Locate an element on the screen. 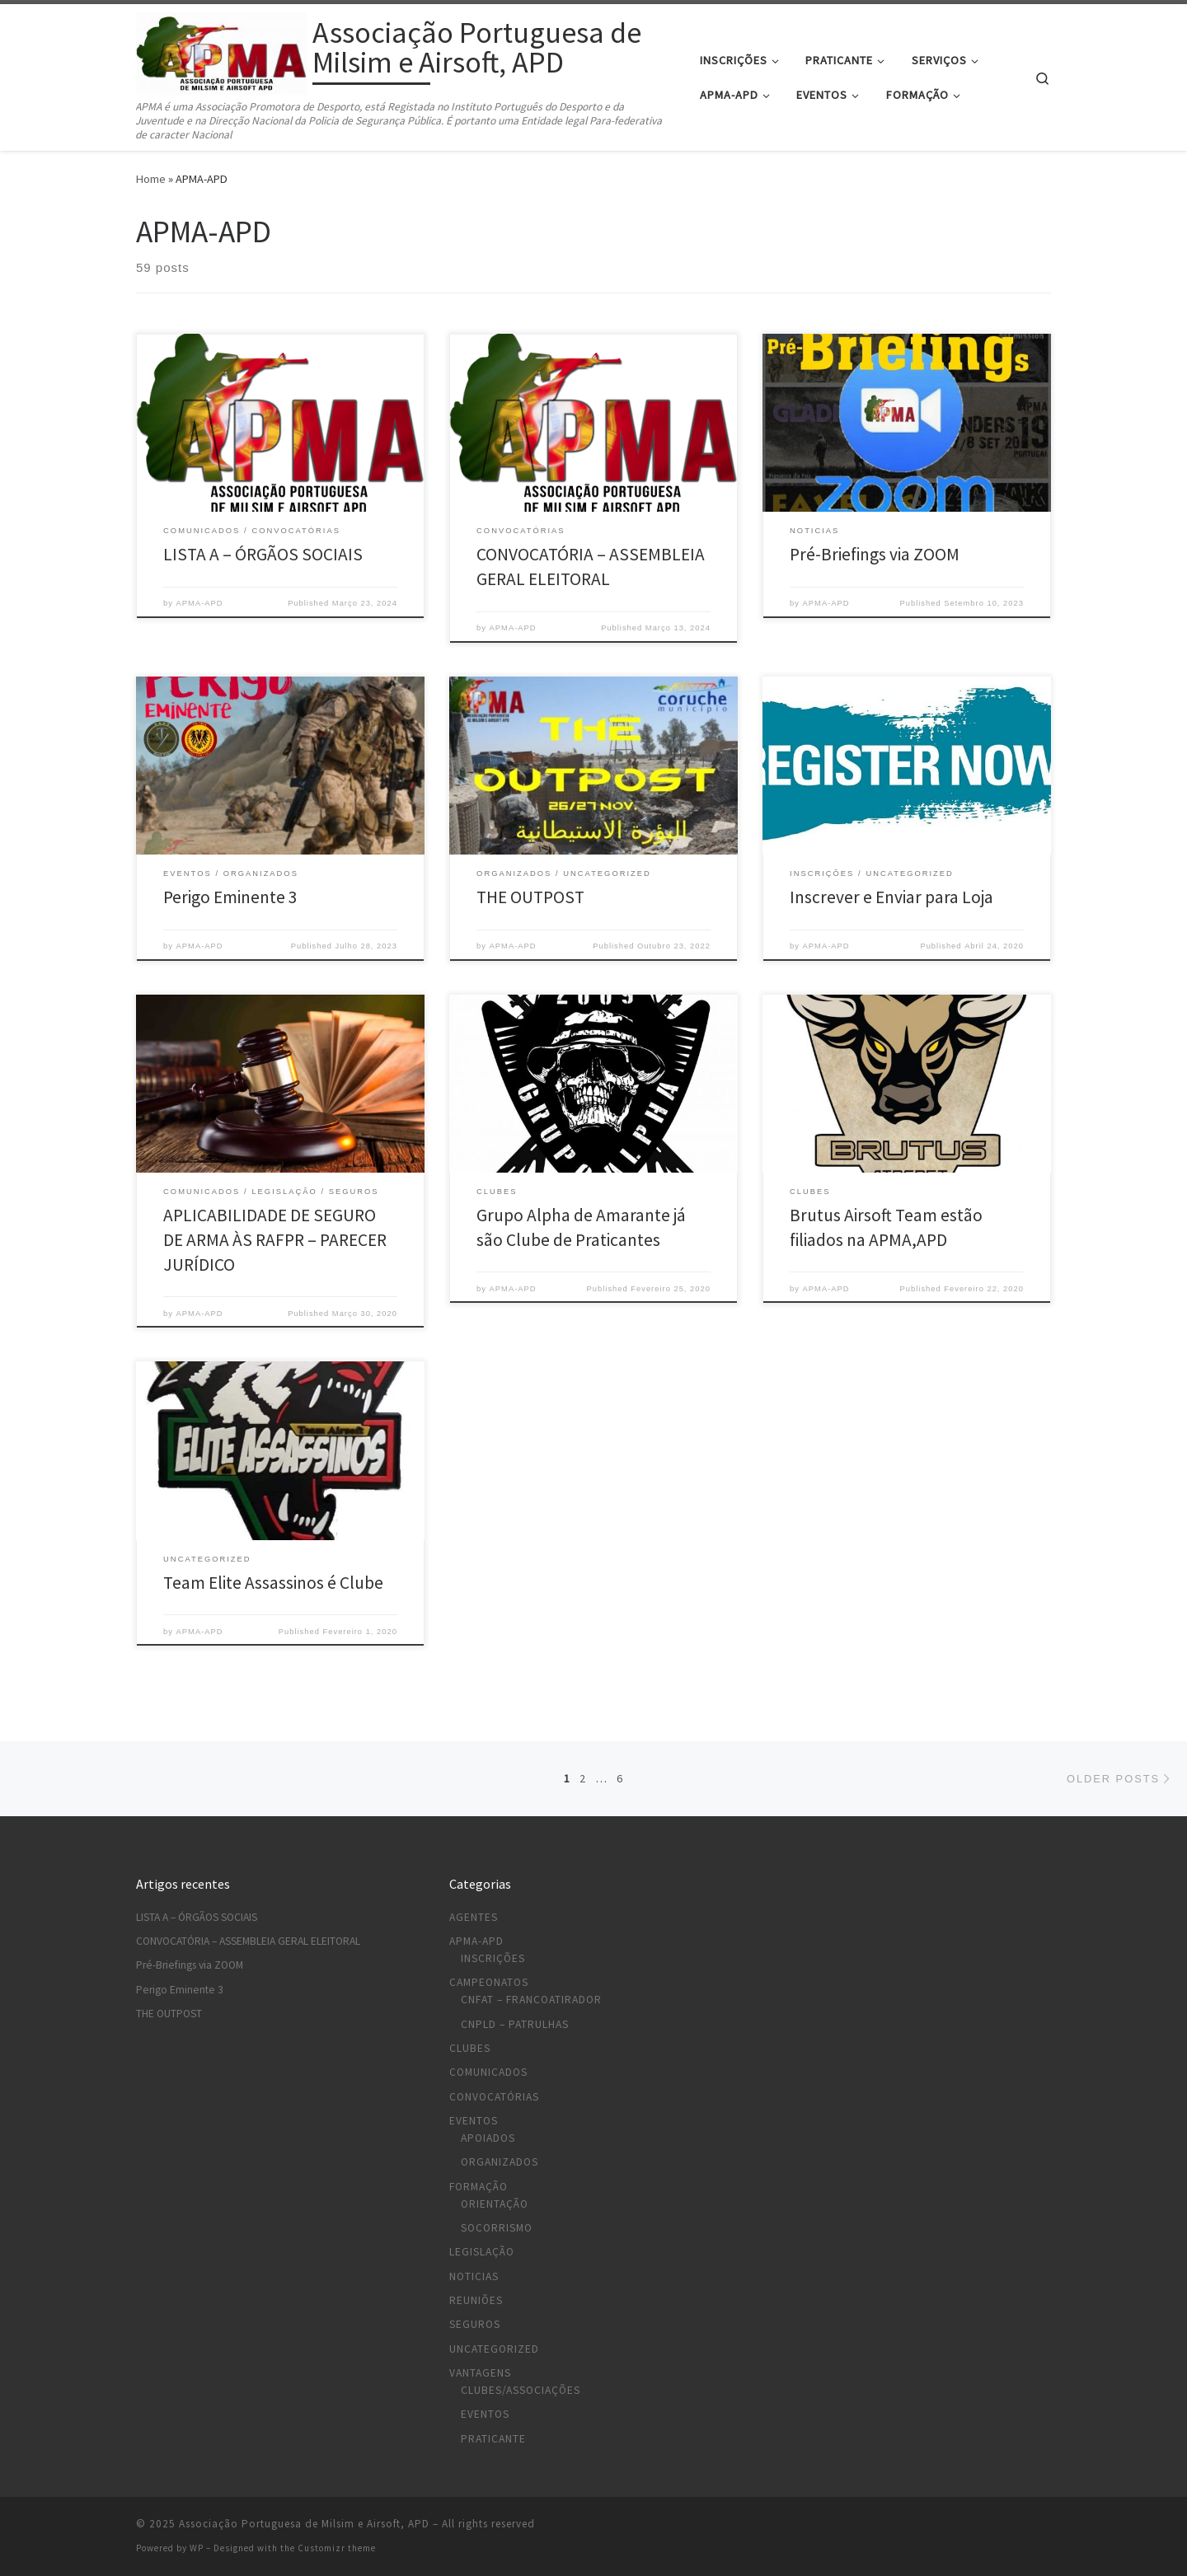  APLICABILIDADE DE SEGURO DE ARMA ÀS RAFPR – PARECER JURÍDICO is located at coordinates (275, 1240).